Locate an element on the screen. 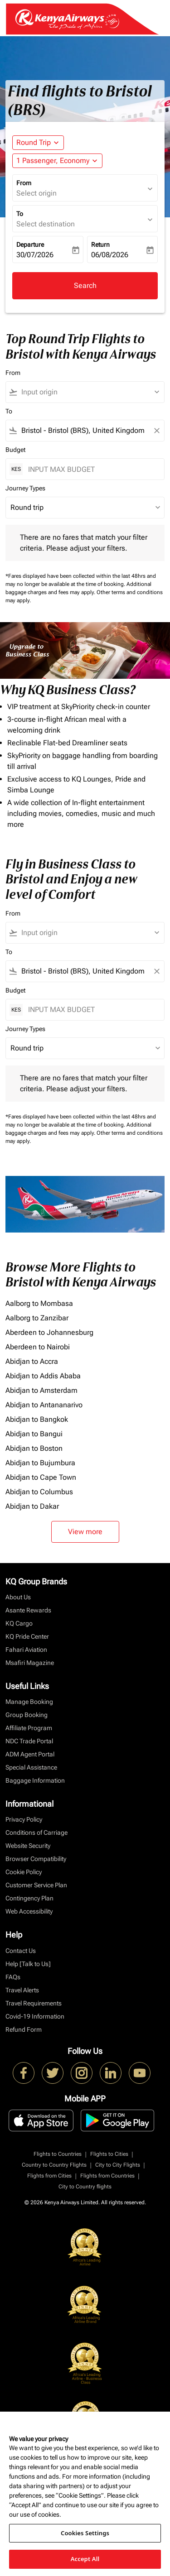 The image size is (170, 2576). Help [Talk to Us] is located at coordinates (28, 1963).